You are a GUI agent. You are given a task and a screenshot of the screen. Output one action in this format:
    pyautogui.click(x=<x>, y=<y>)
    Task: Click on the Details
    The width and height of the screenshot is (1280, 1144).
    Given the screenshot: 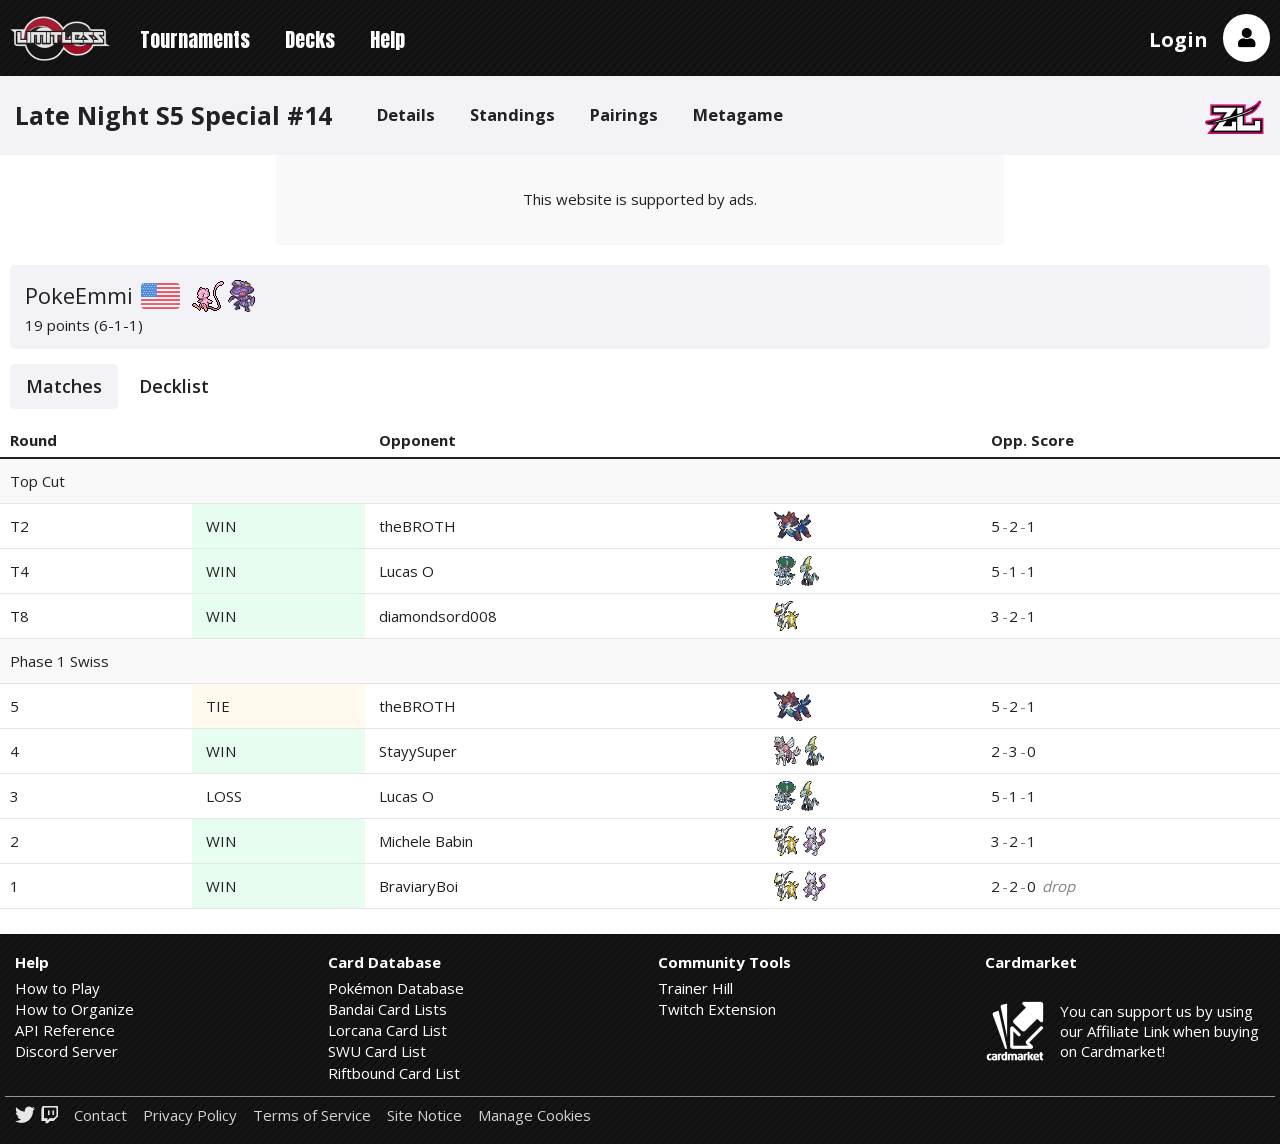 What is the action you would take?
    pyautogui.click(x=406, y=114)
    